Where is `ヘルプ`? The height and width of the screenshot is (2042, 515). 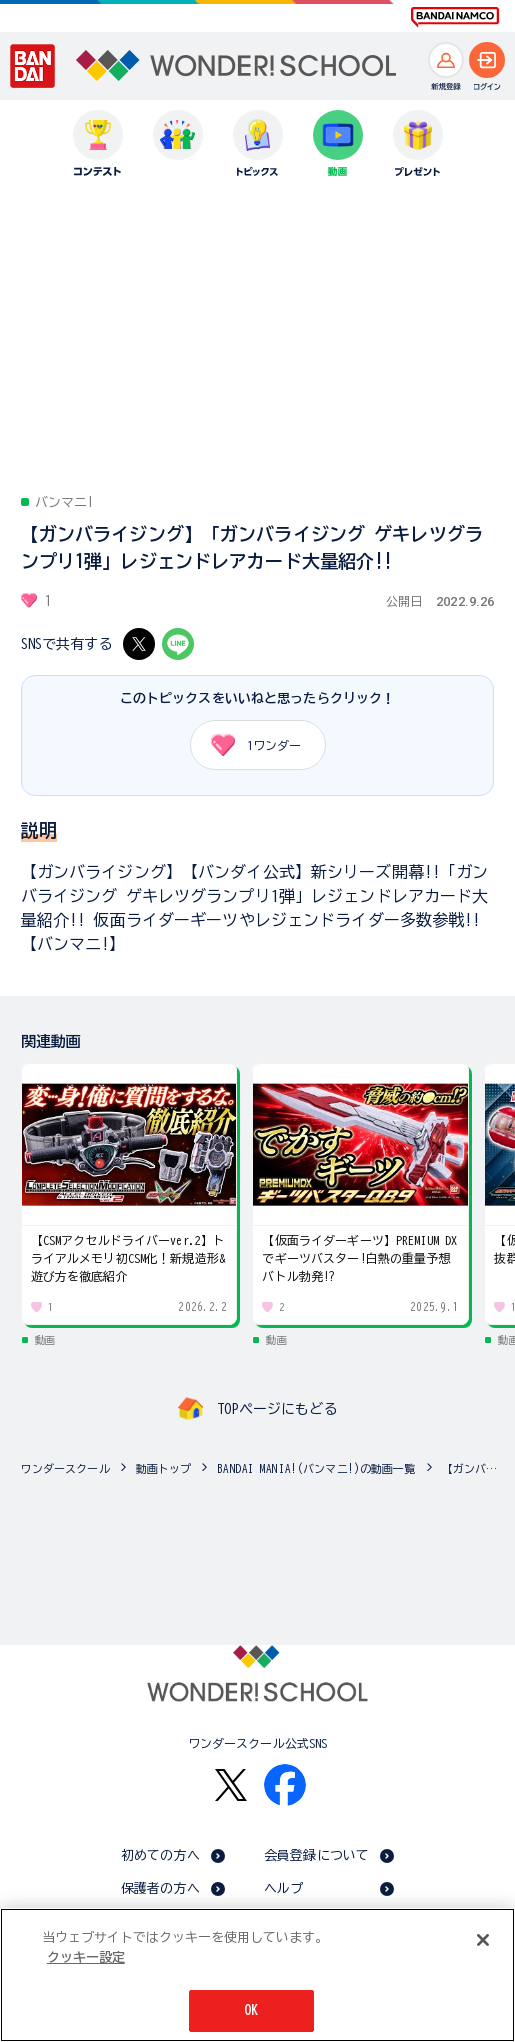 ヘルプ is located at coordinates (283, 1888).